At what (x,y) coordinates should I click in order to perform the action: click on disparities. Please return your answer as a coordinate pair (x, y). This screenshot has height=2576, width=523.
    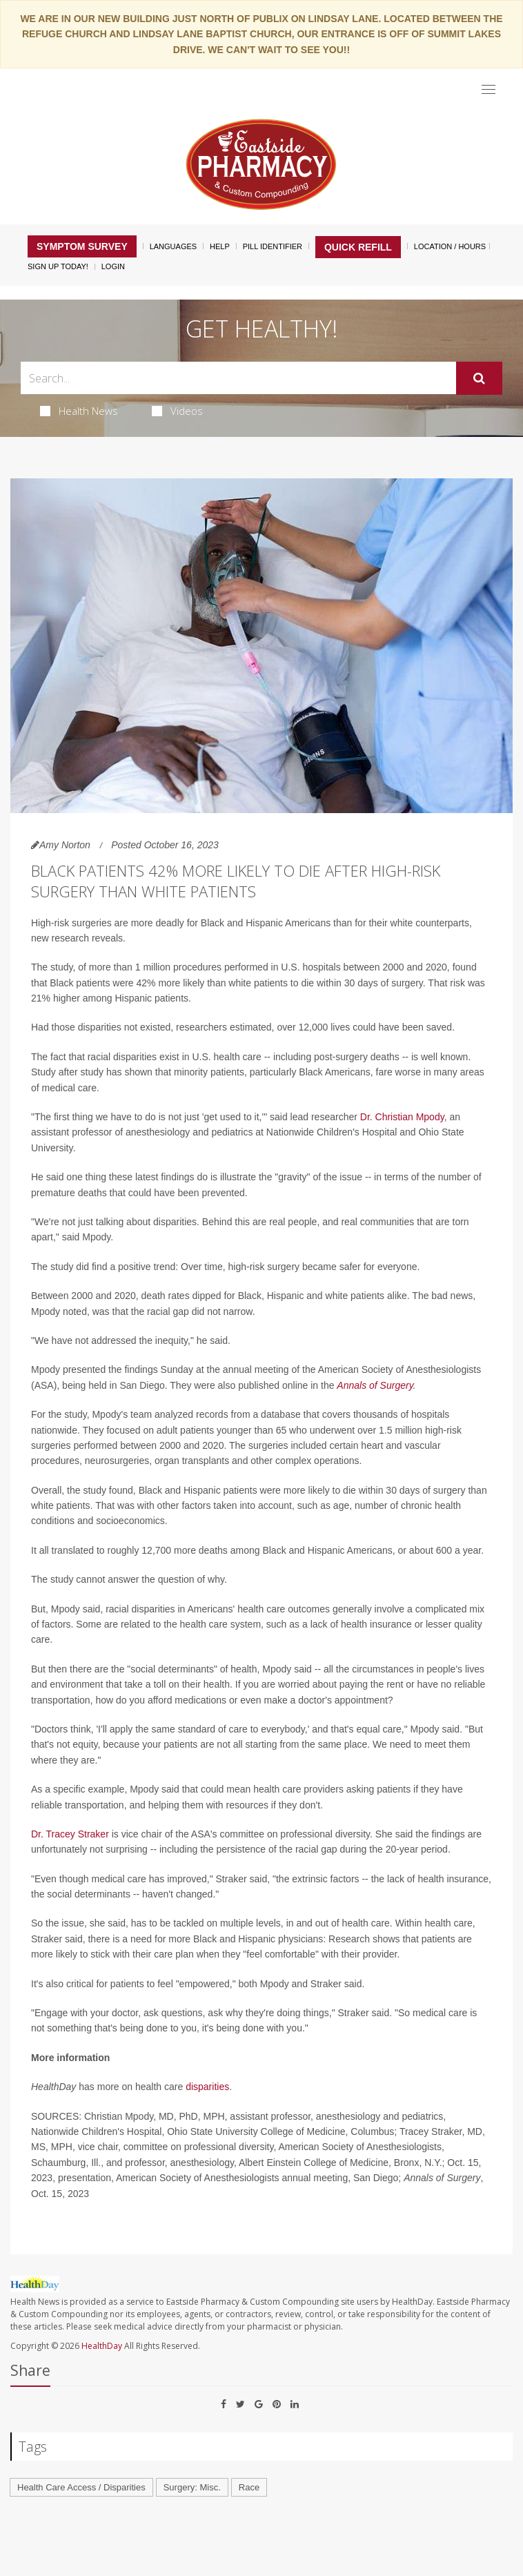
    Looking at the image, I should click on (207, 2086).